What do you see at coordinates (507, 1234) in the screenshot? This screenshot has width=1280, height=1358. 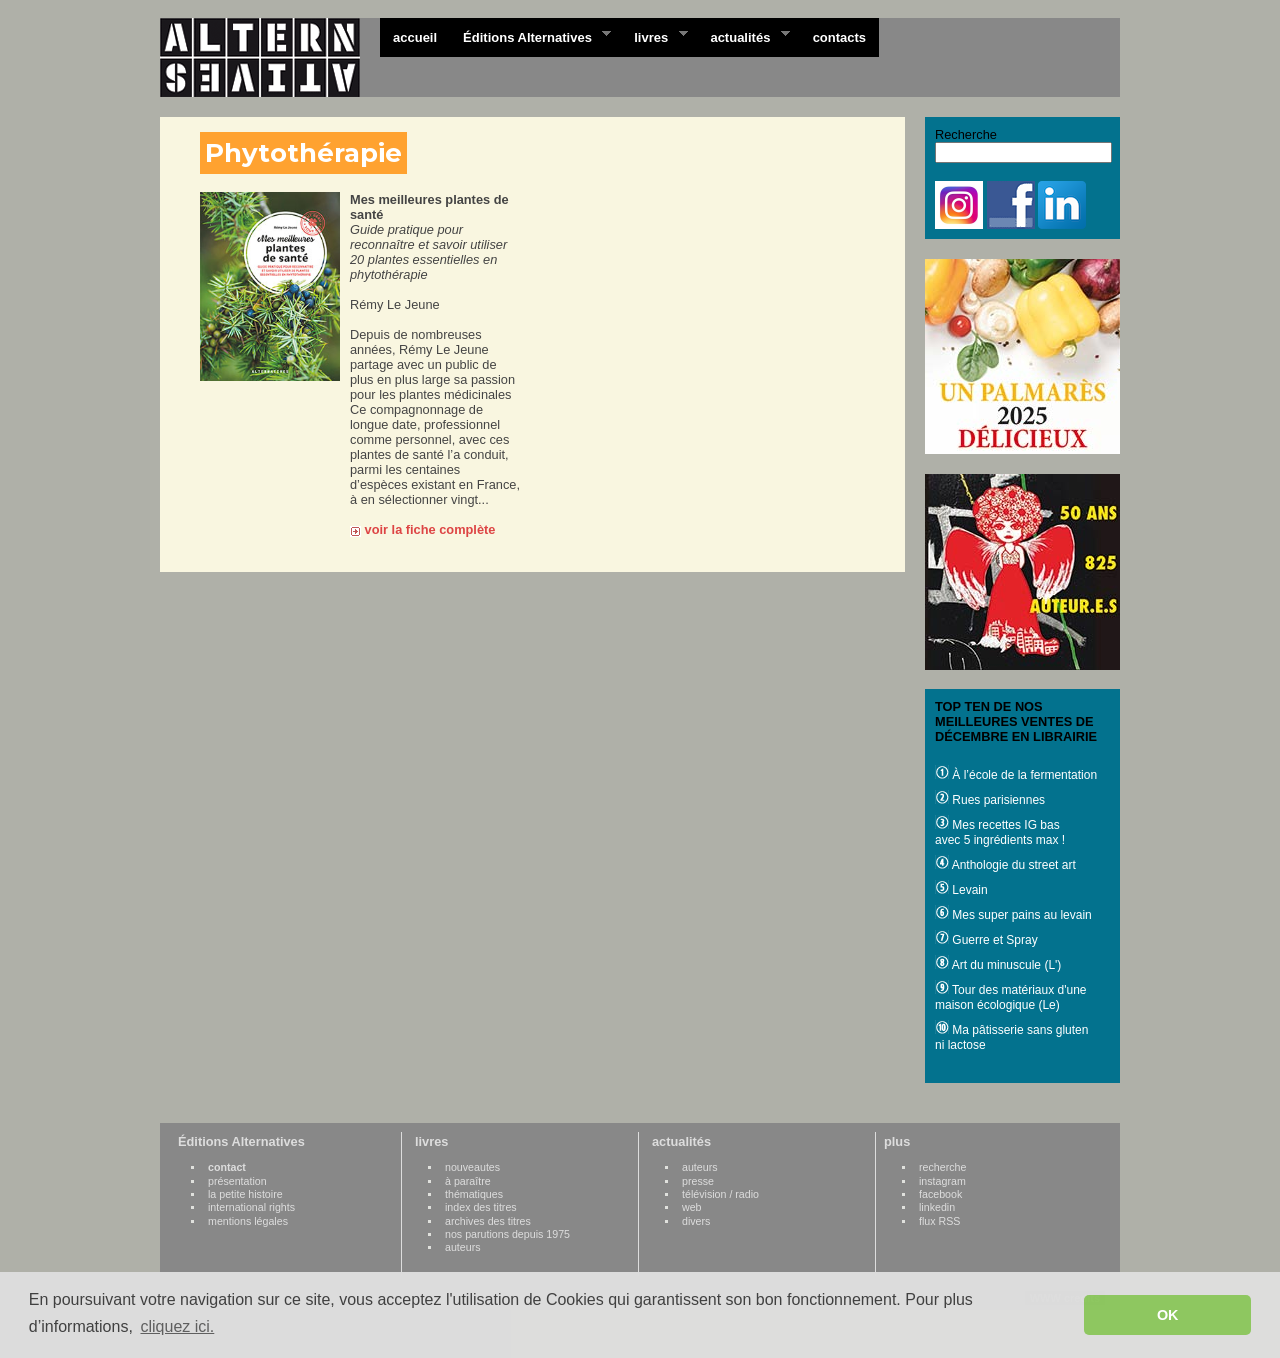 I see `nos parutions depuis 1975` at bounding box center [507, 1234].